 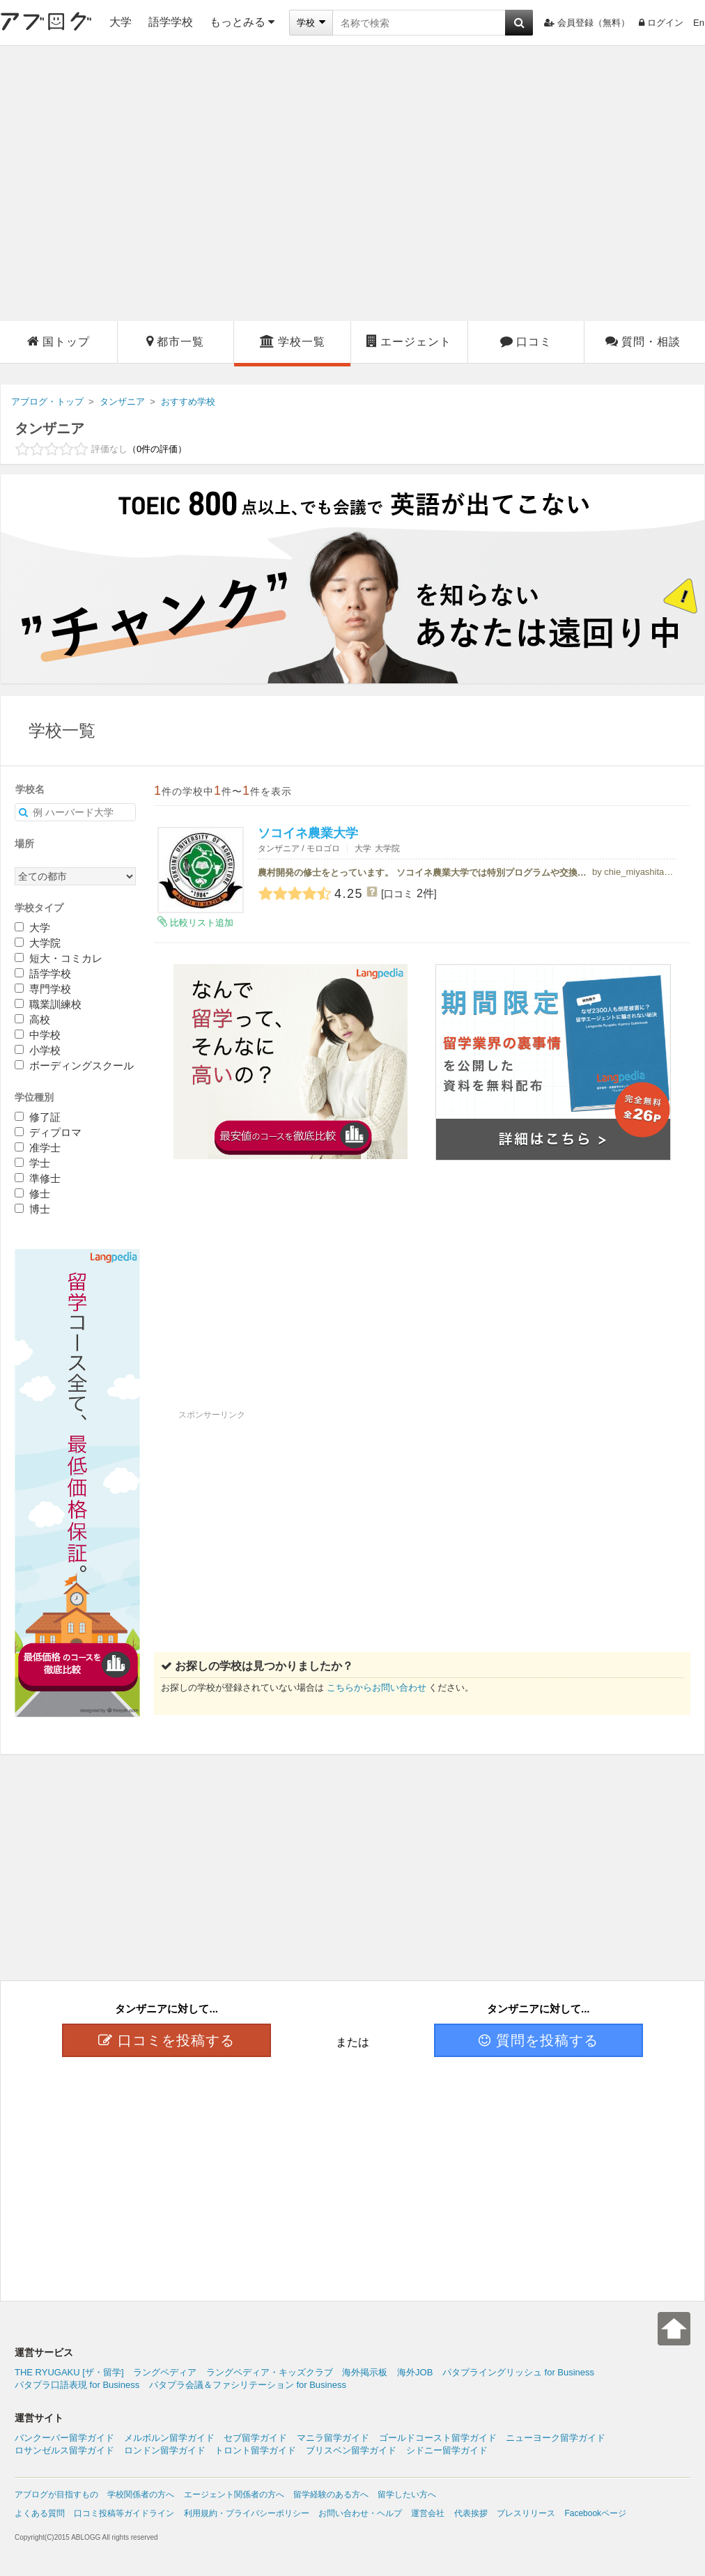 What do you see at coordinates (269, 2372) in the screenshot?
I see `ラングペディア・キッズクラブ` at bounding box center [269, 2372].